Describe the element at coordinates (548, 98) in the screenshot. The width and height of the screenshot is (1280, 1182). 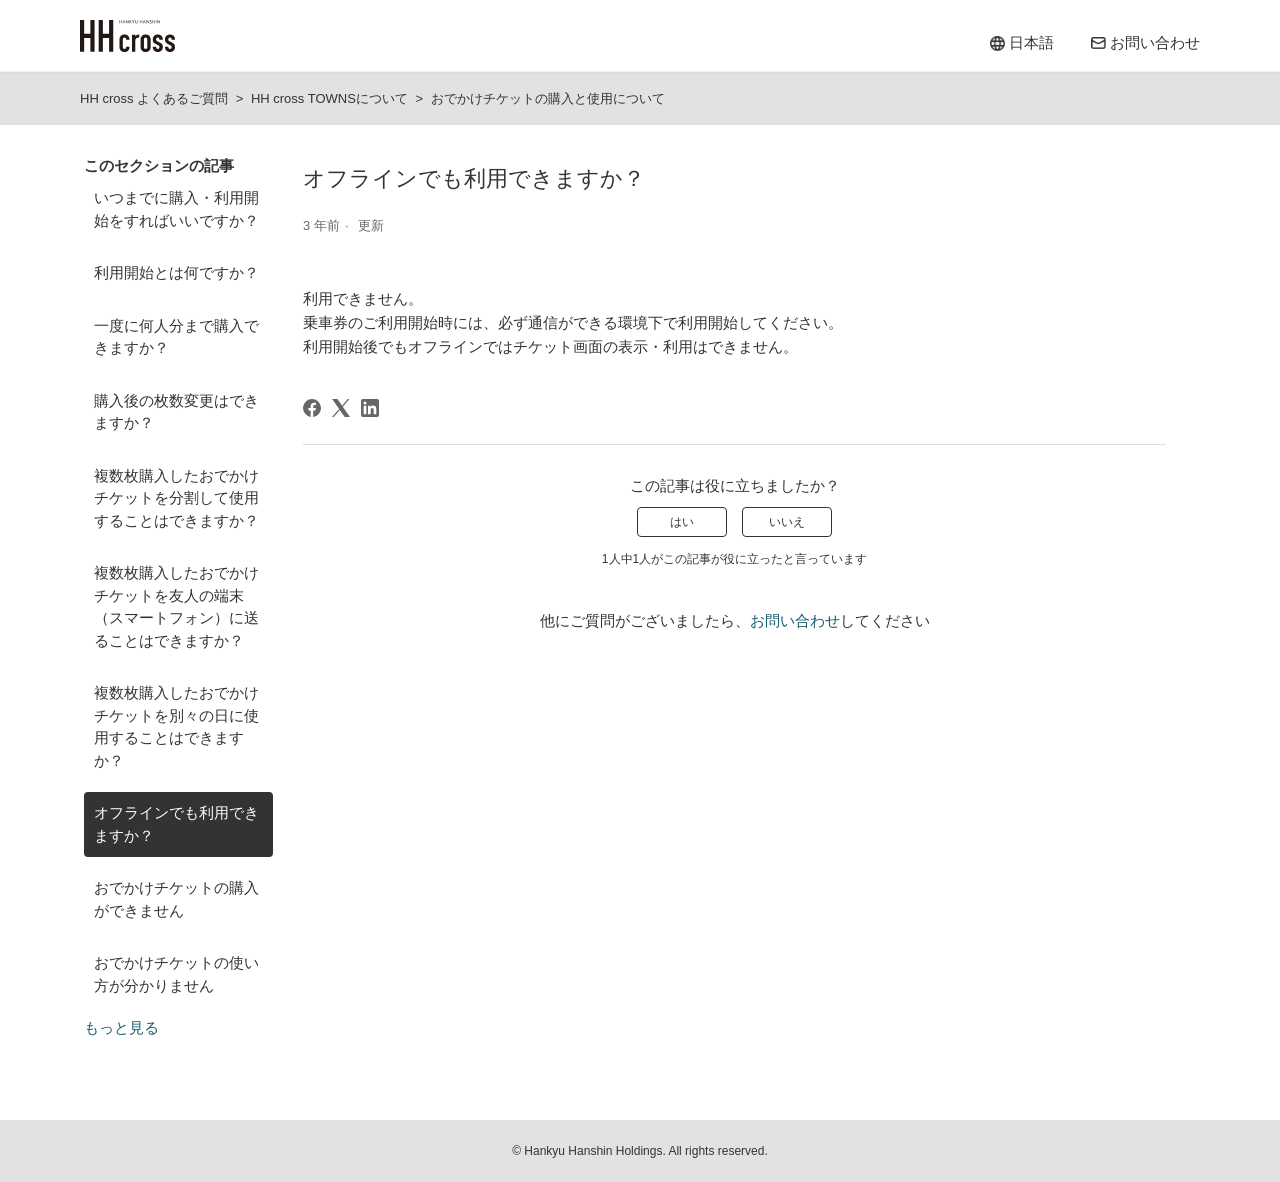
I see `おでかけチケットの購入と使用について` at that location.